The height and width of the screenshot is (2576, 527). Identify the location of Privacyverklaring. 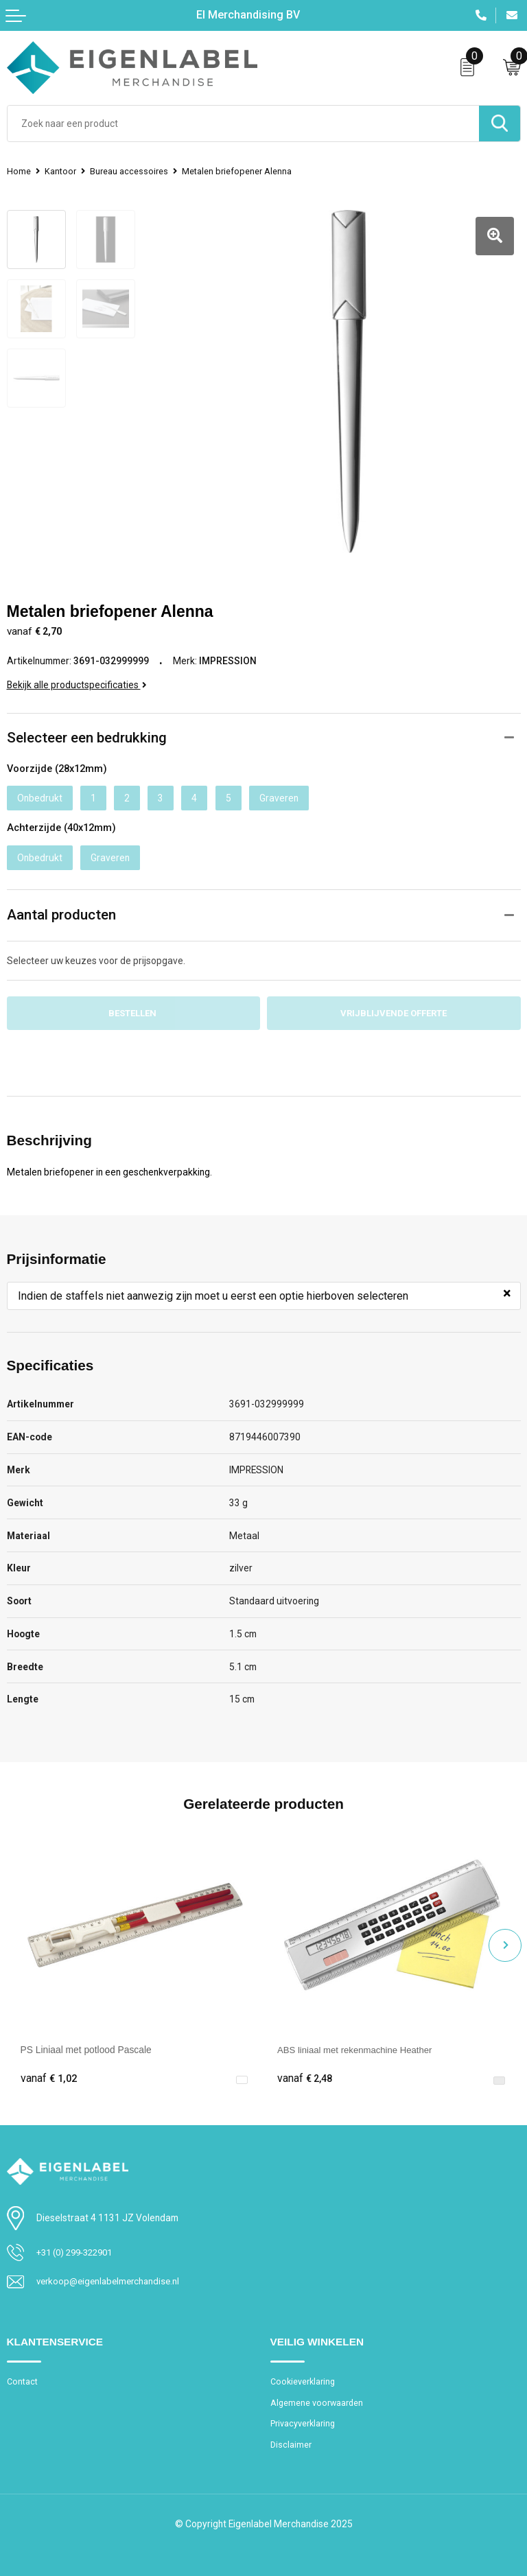
(303, 2417).